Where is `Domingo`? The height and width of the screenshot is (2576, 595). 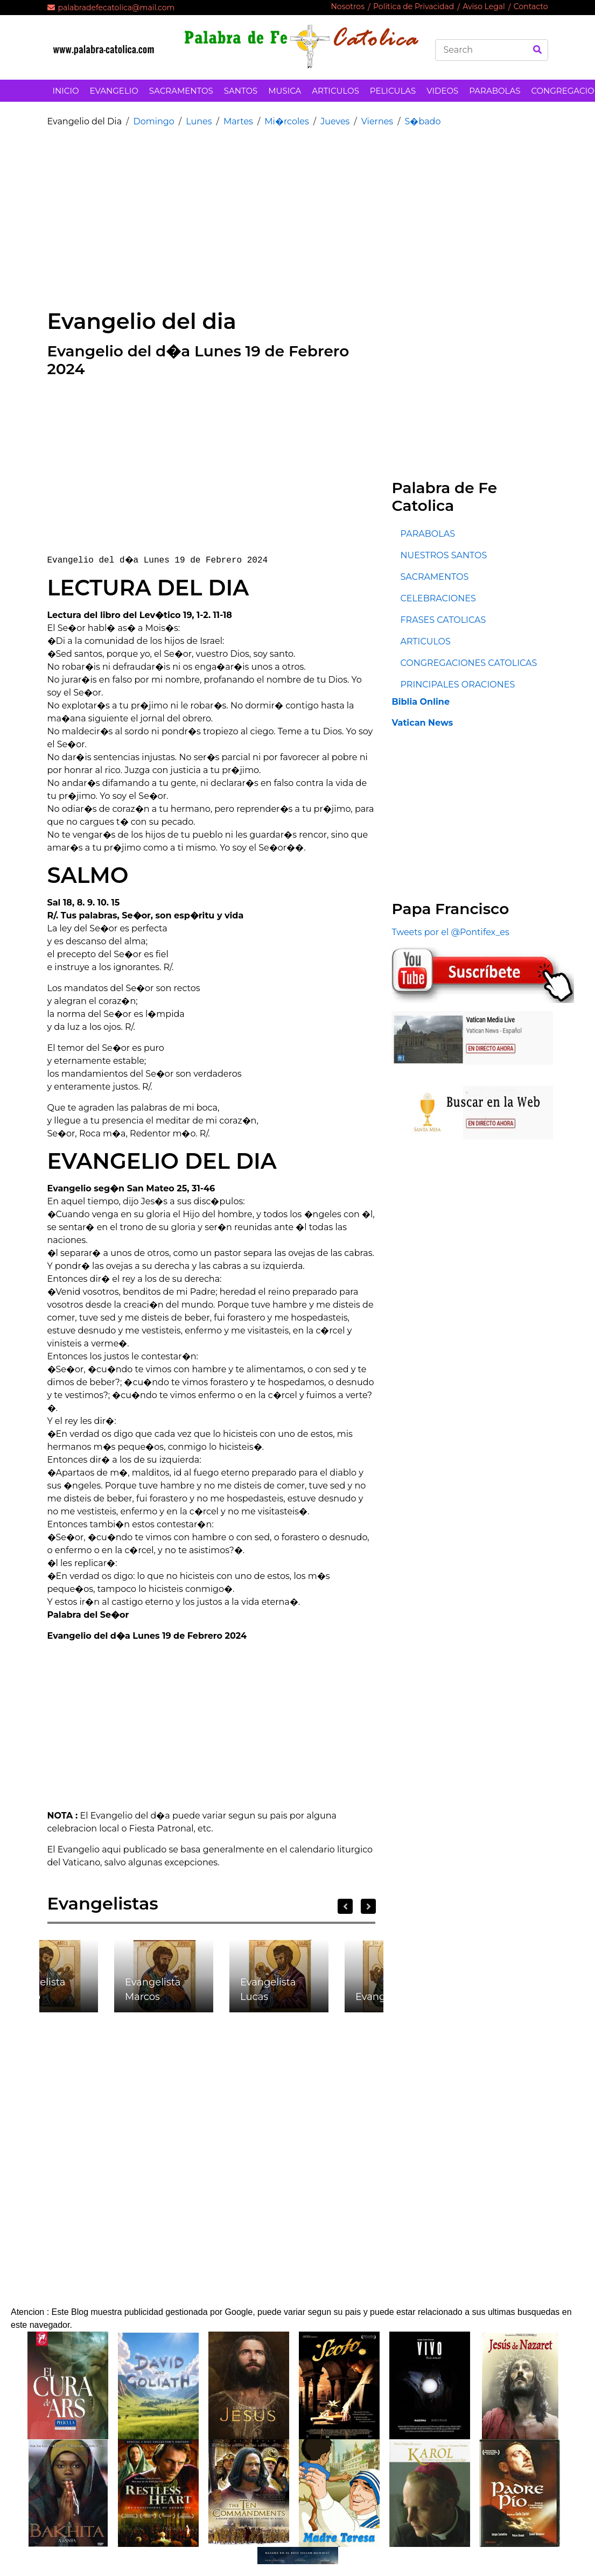 Domingo is located at coordinates (153, 121).